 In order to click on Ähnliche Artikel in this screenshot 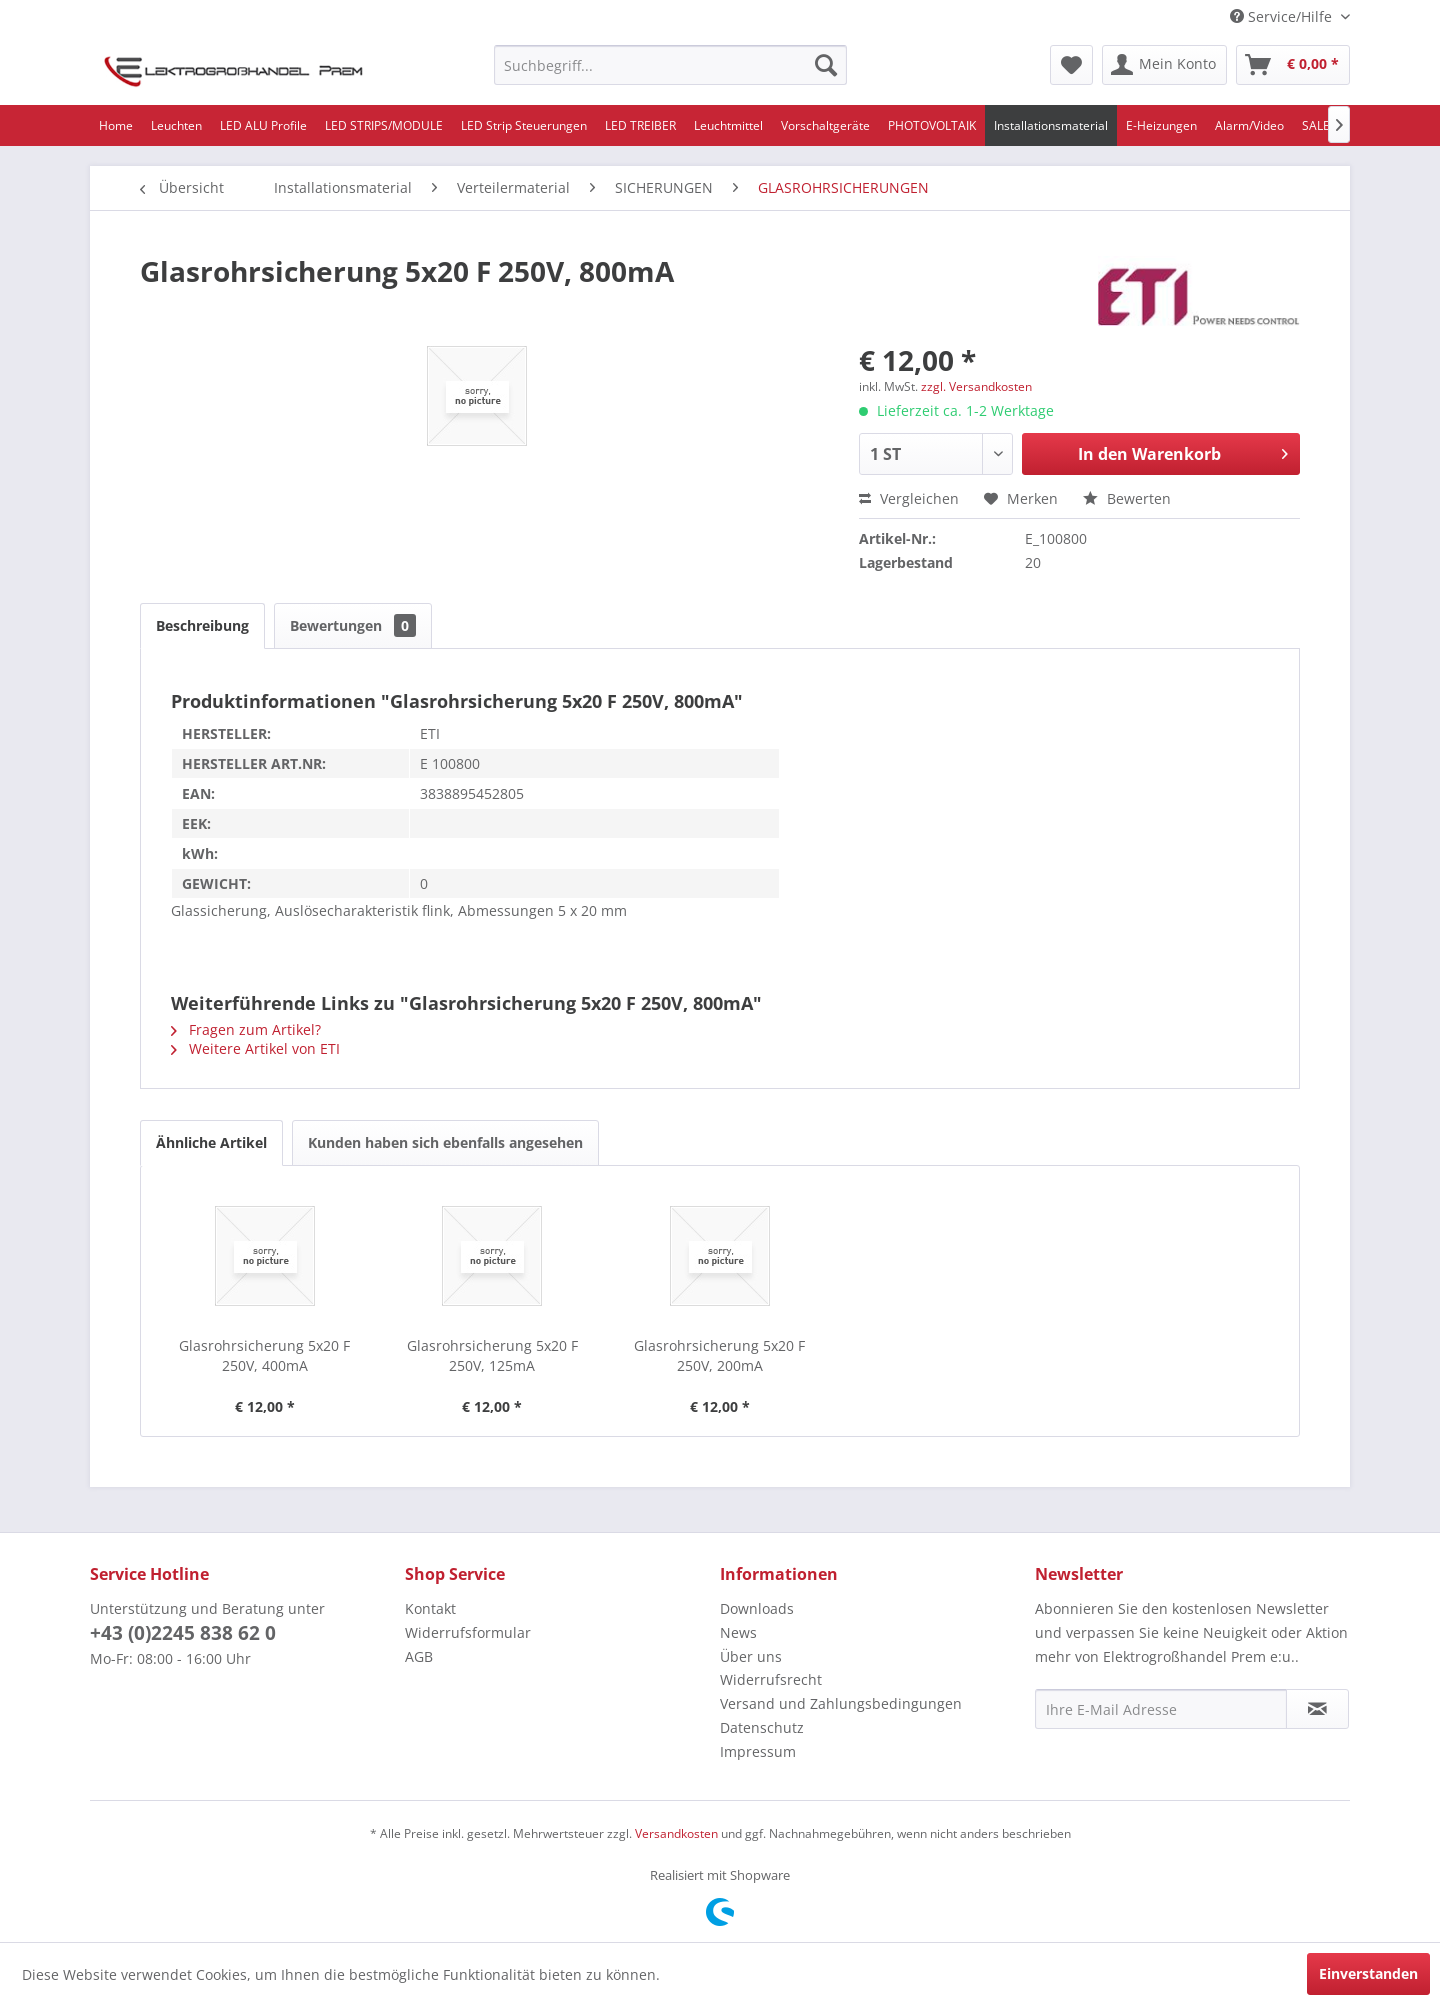, I will do `click(211, 1142)`.